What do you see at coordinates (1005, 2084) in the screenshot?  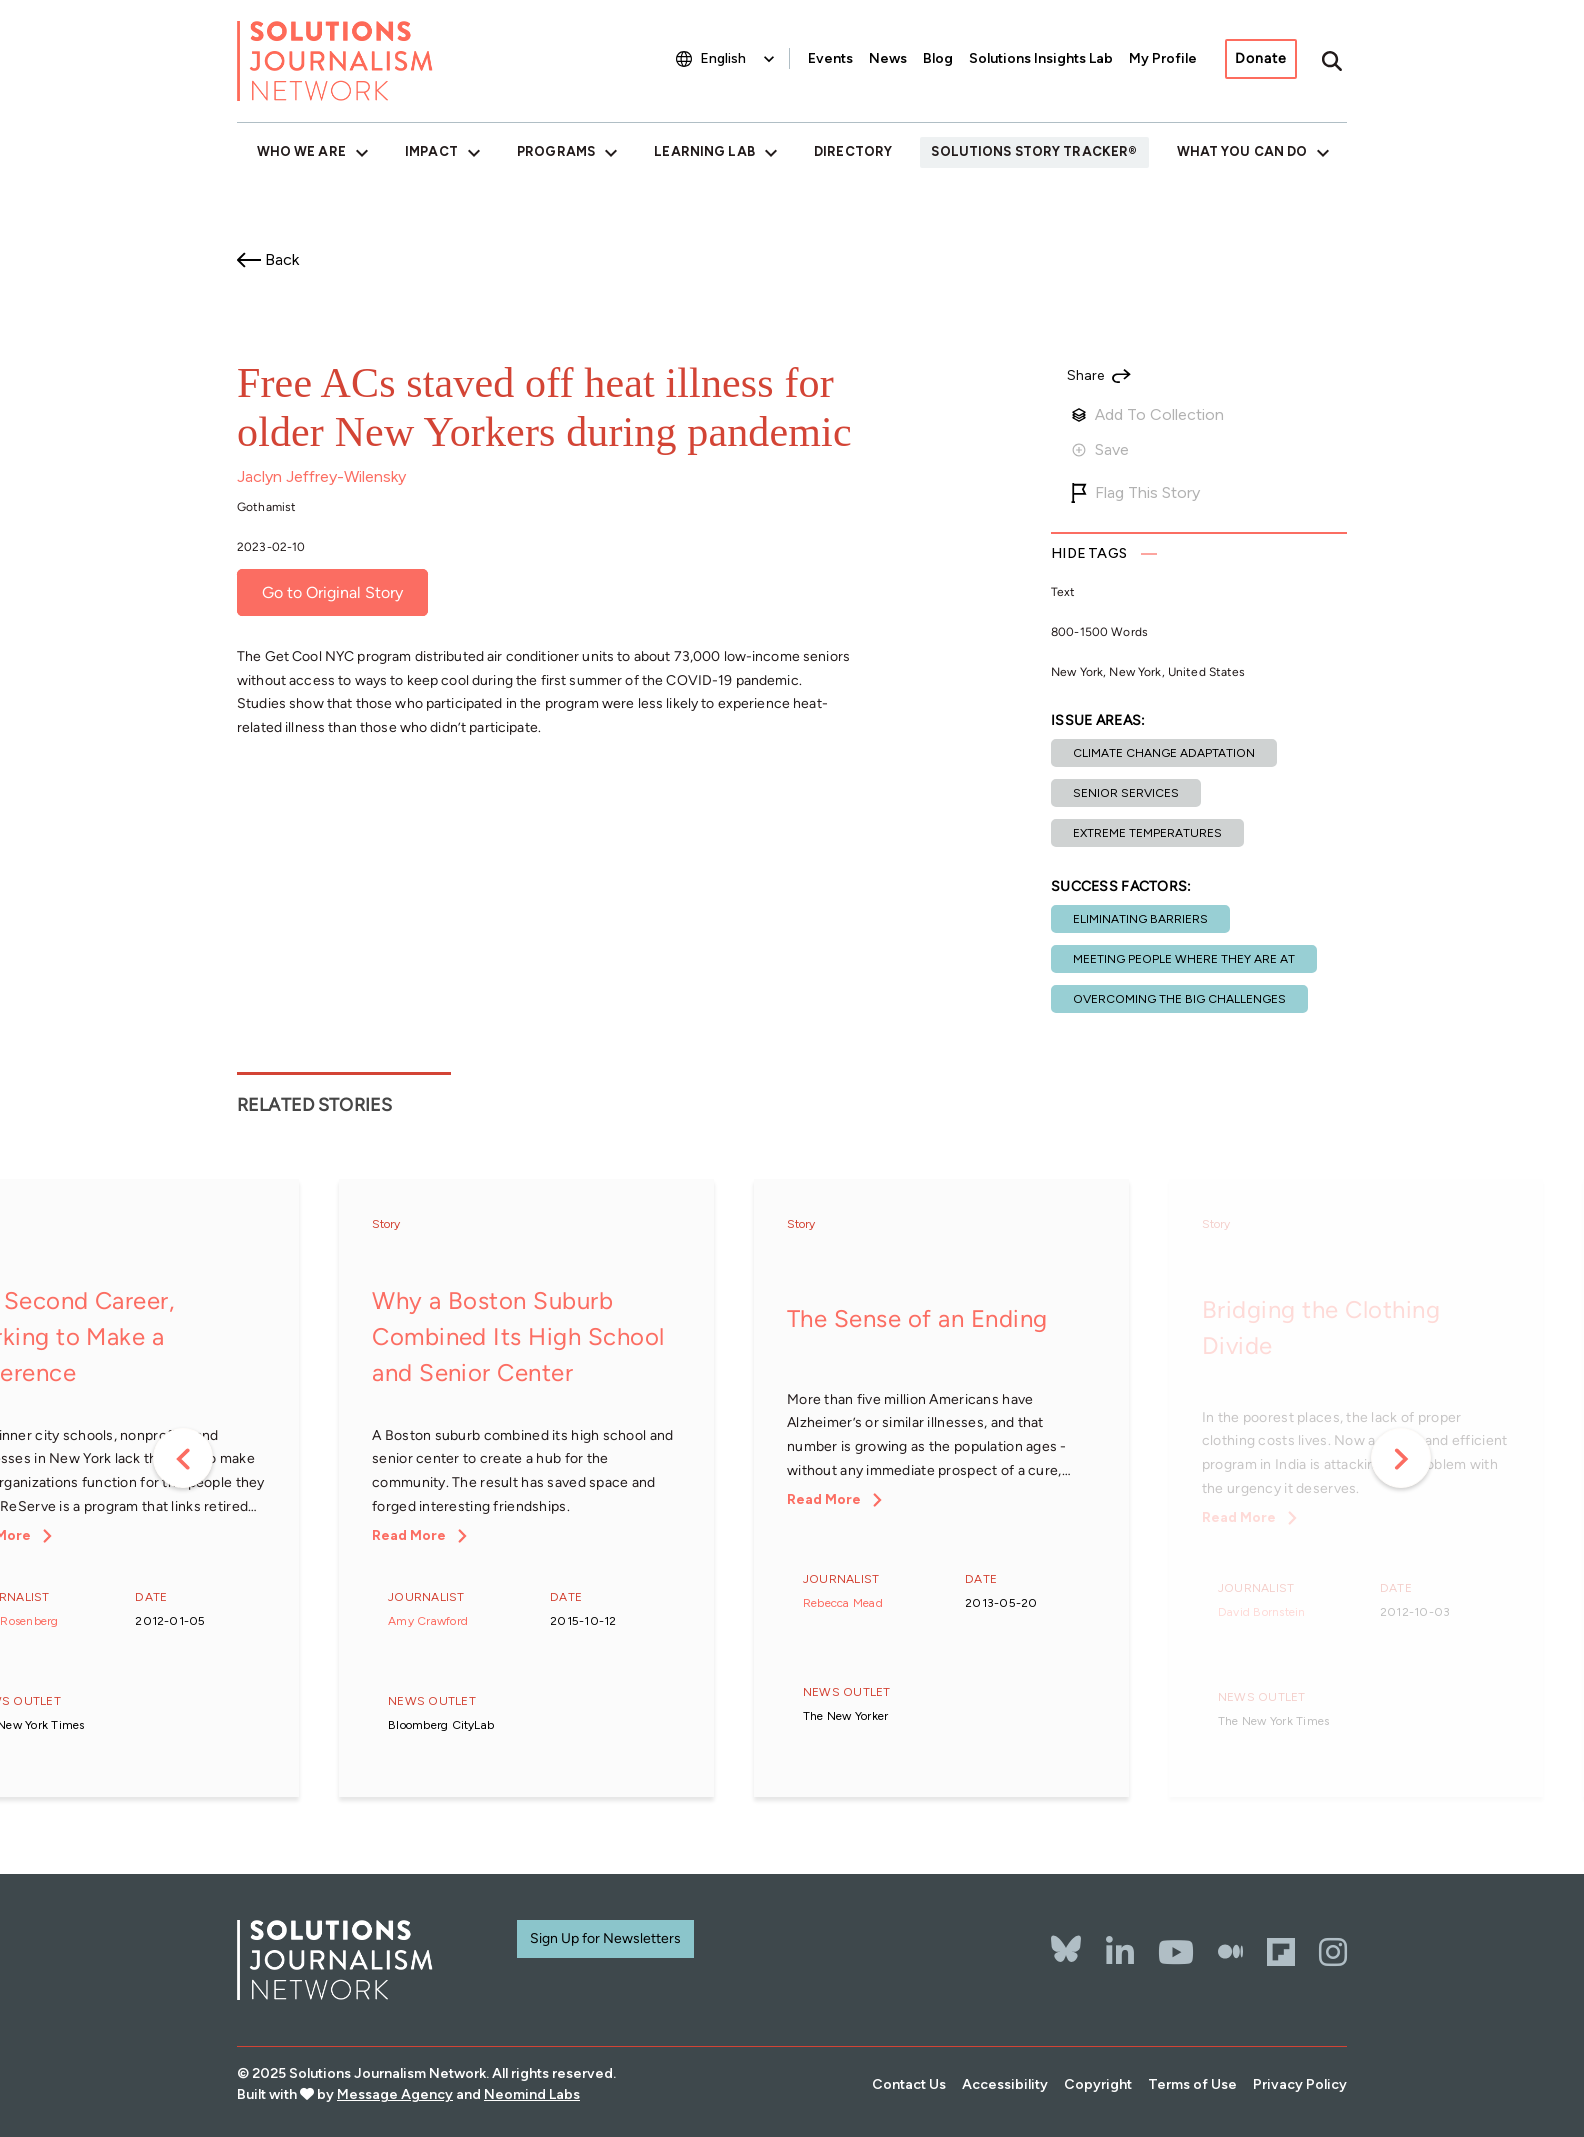 I see `Accessibility` at bounding box center [1005, 2084].